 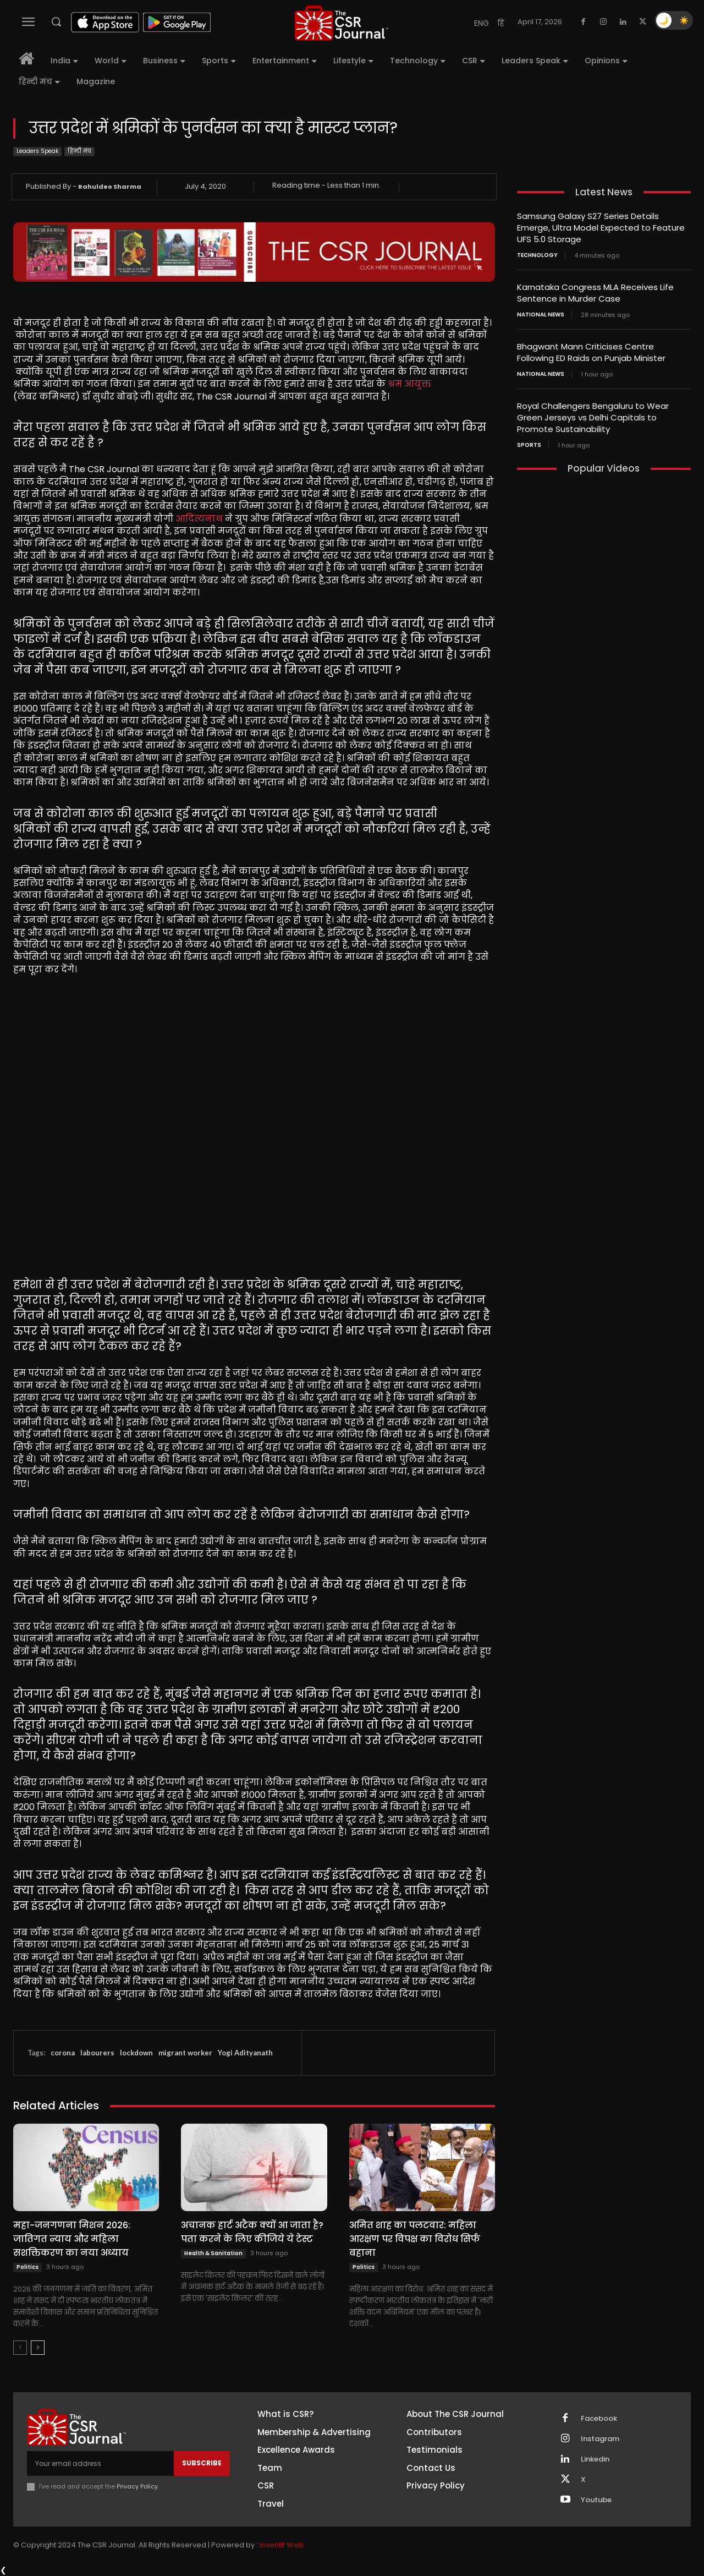 What do you see at coordinates (245, 2052) in the screenshot?
I see `Yogi Adityanath` at bounding box center [245, 2052].